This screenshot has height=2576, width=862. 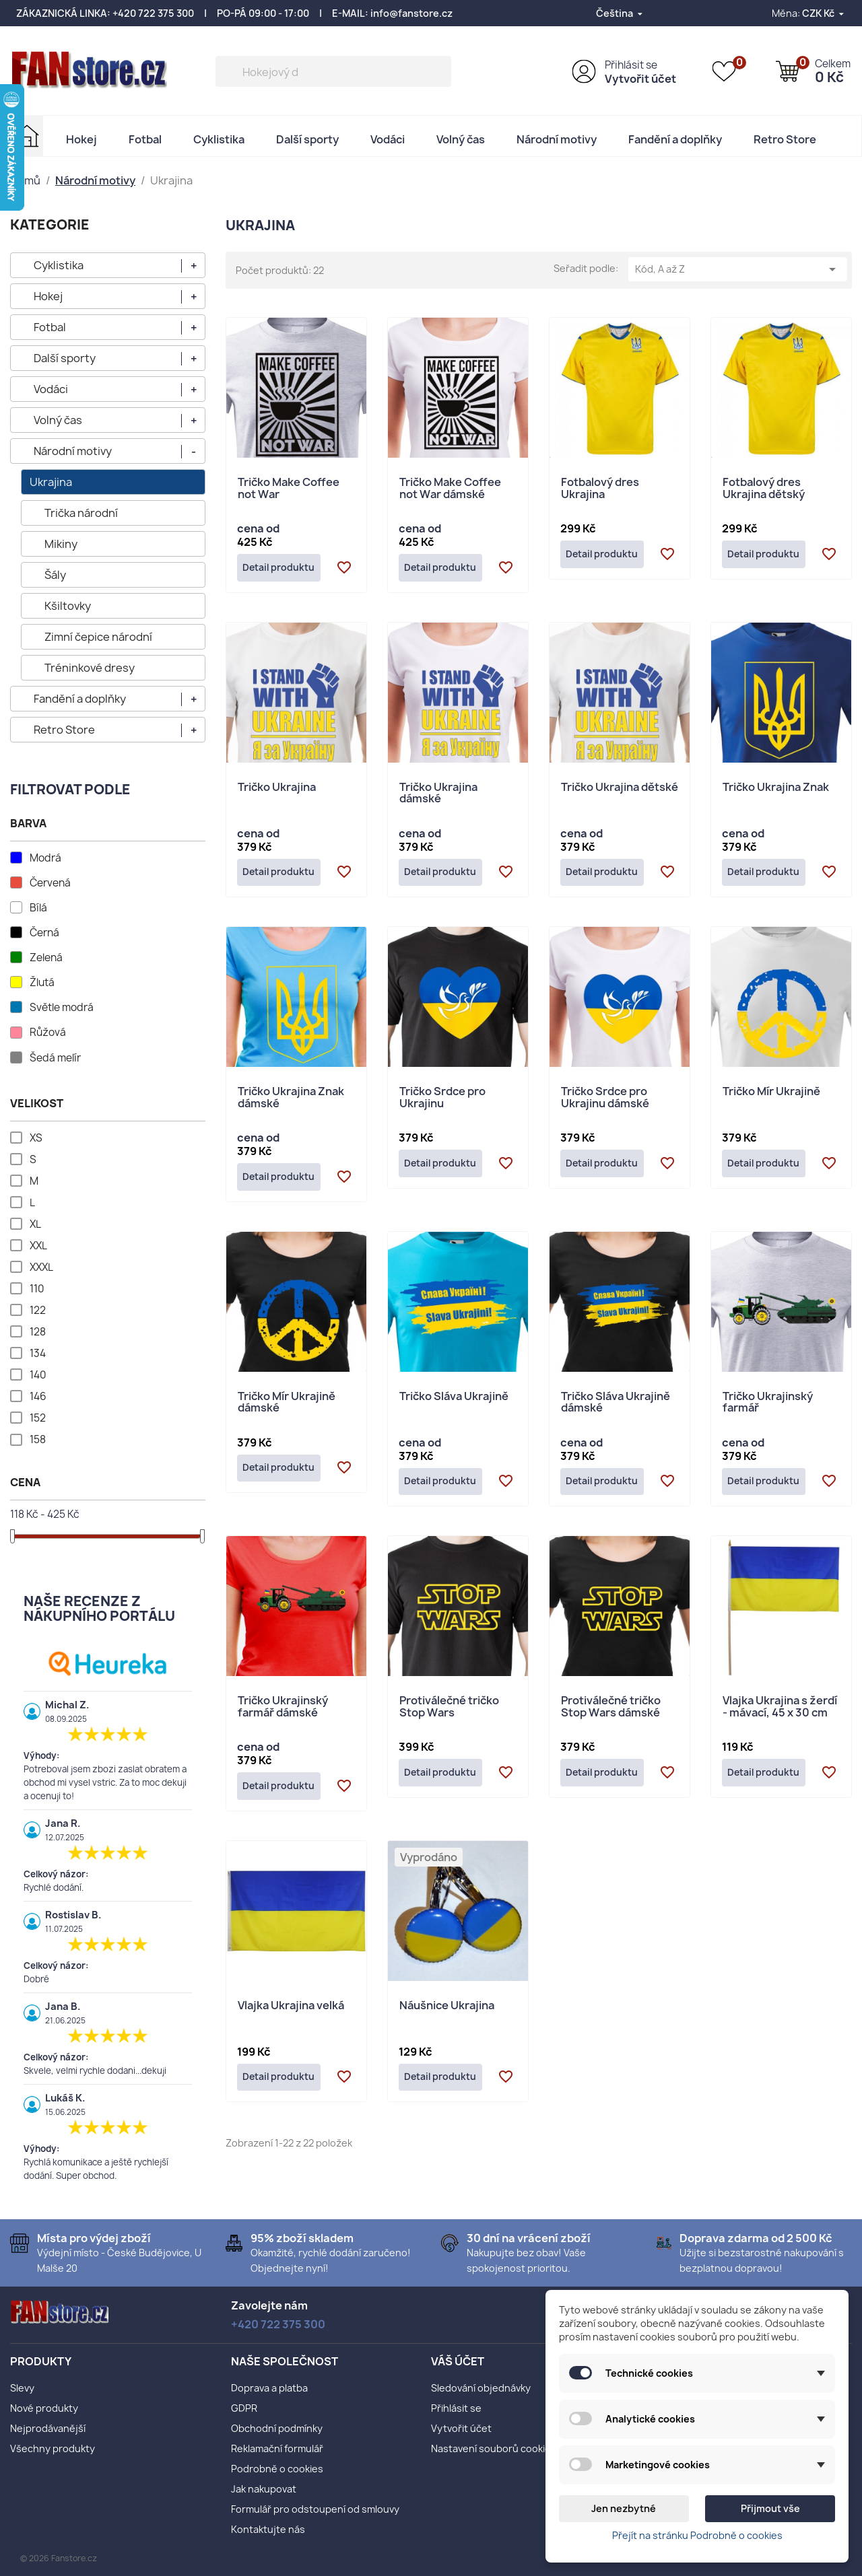 What do you see at coordinates (51, 482) in the screenshot?
I see `Ukrajina` at bounding box center [51, 482].